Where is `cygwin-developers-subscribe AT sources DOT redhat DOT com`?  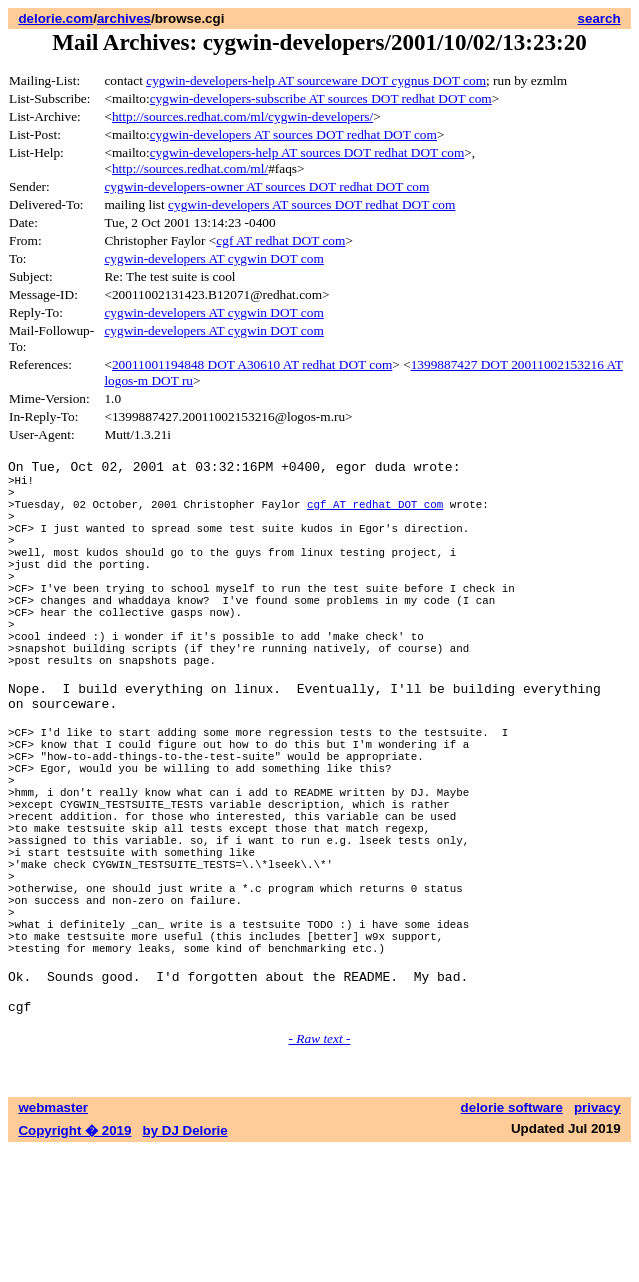
cygwin-developers-subscribe AT sources DOT redhat DOT com is located at coordinates (321, 98).